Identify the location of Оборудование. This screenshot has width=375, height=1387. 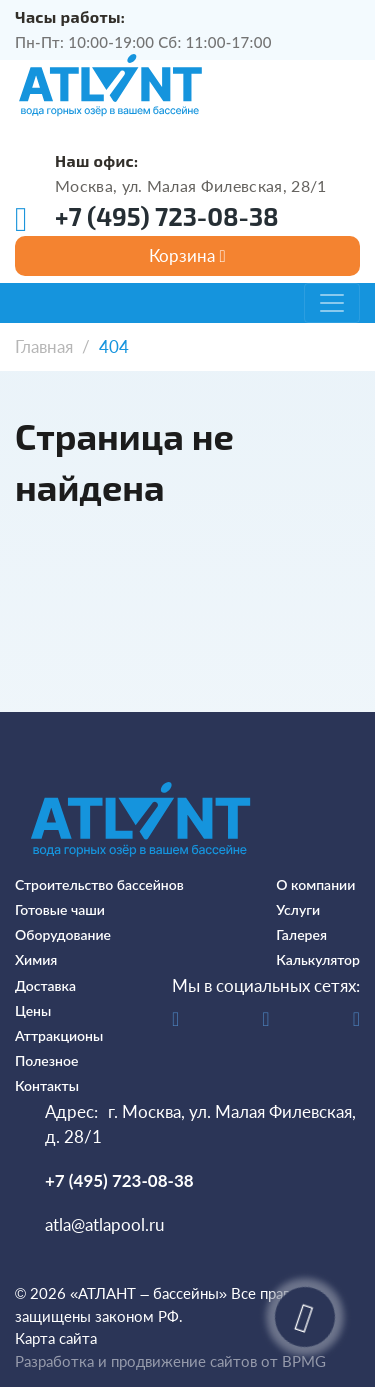
(63, 934).